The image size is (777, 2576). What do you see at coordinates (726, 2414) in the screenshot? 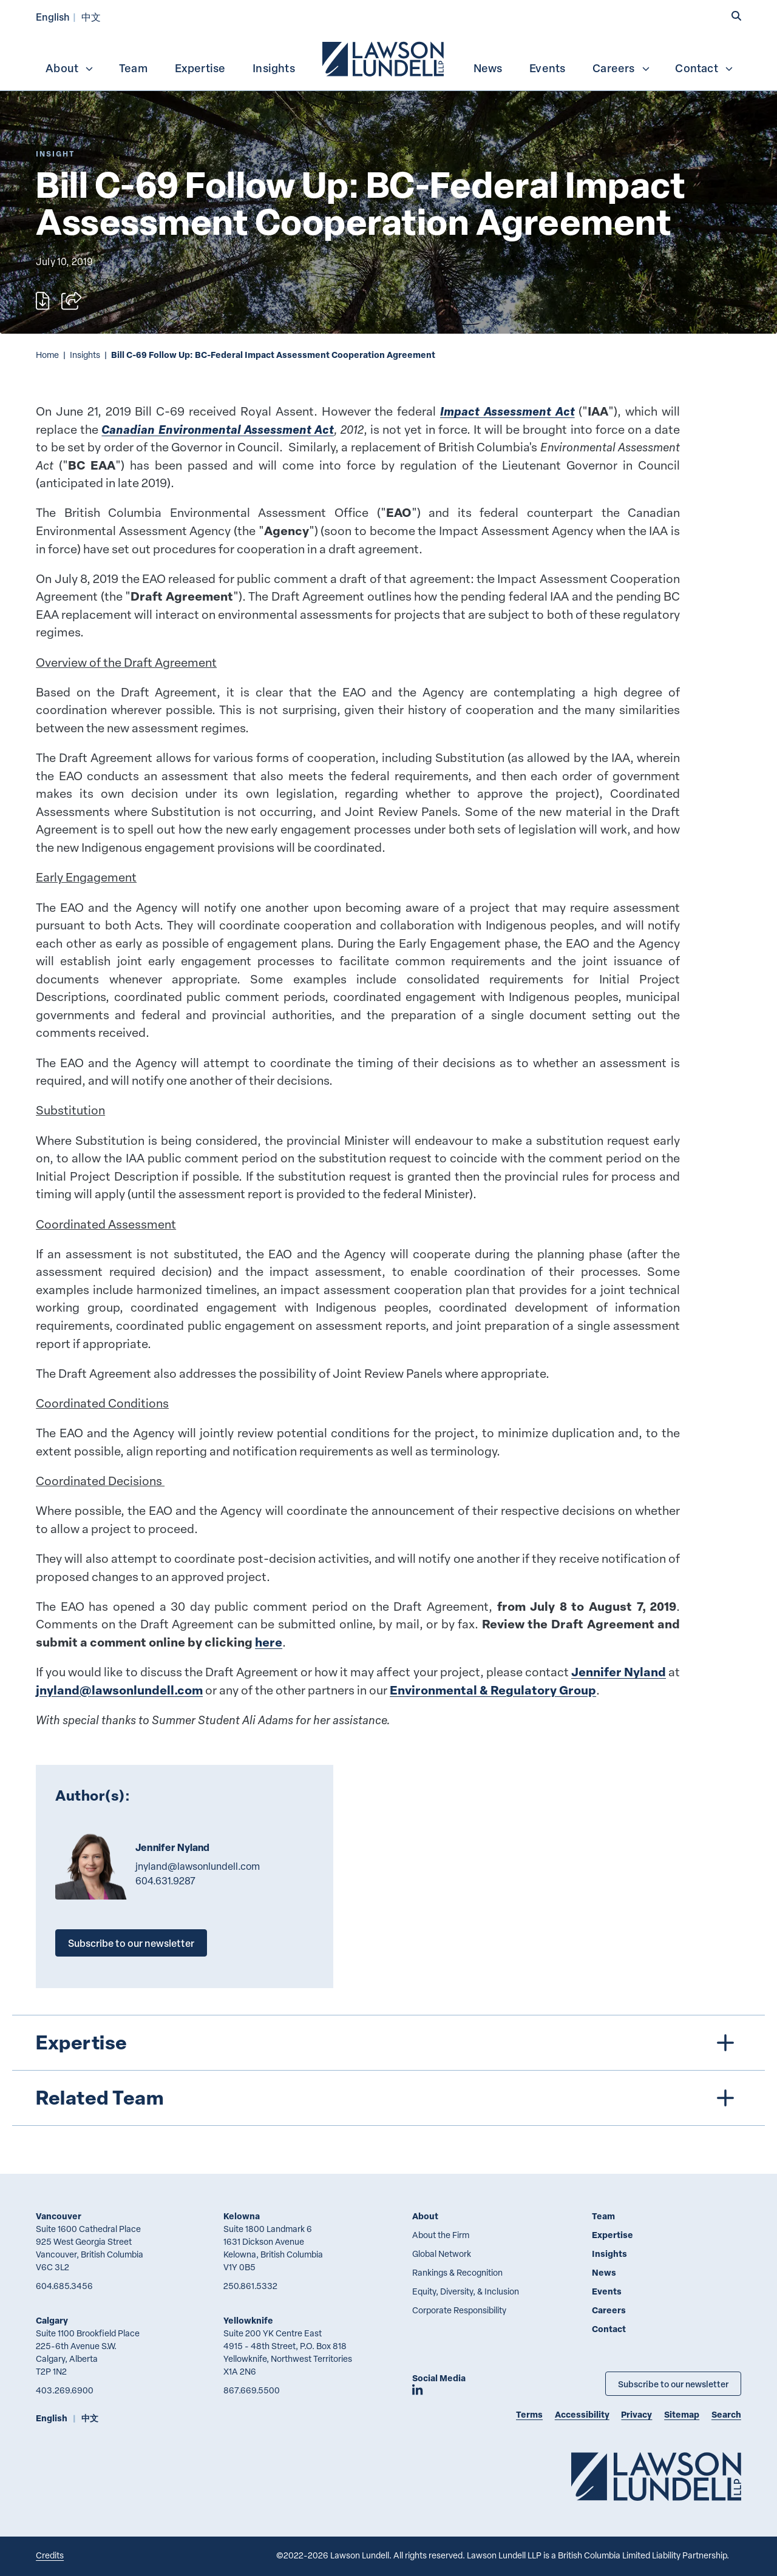
I see `Search` at bounding box center [726, 2414].